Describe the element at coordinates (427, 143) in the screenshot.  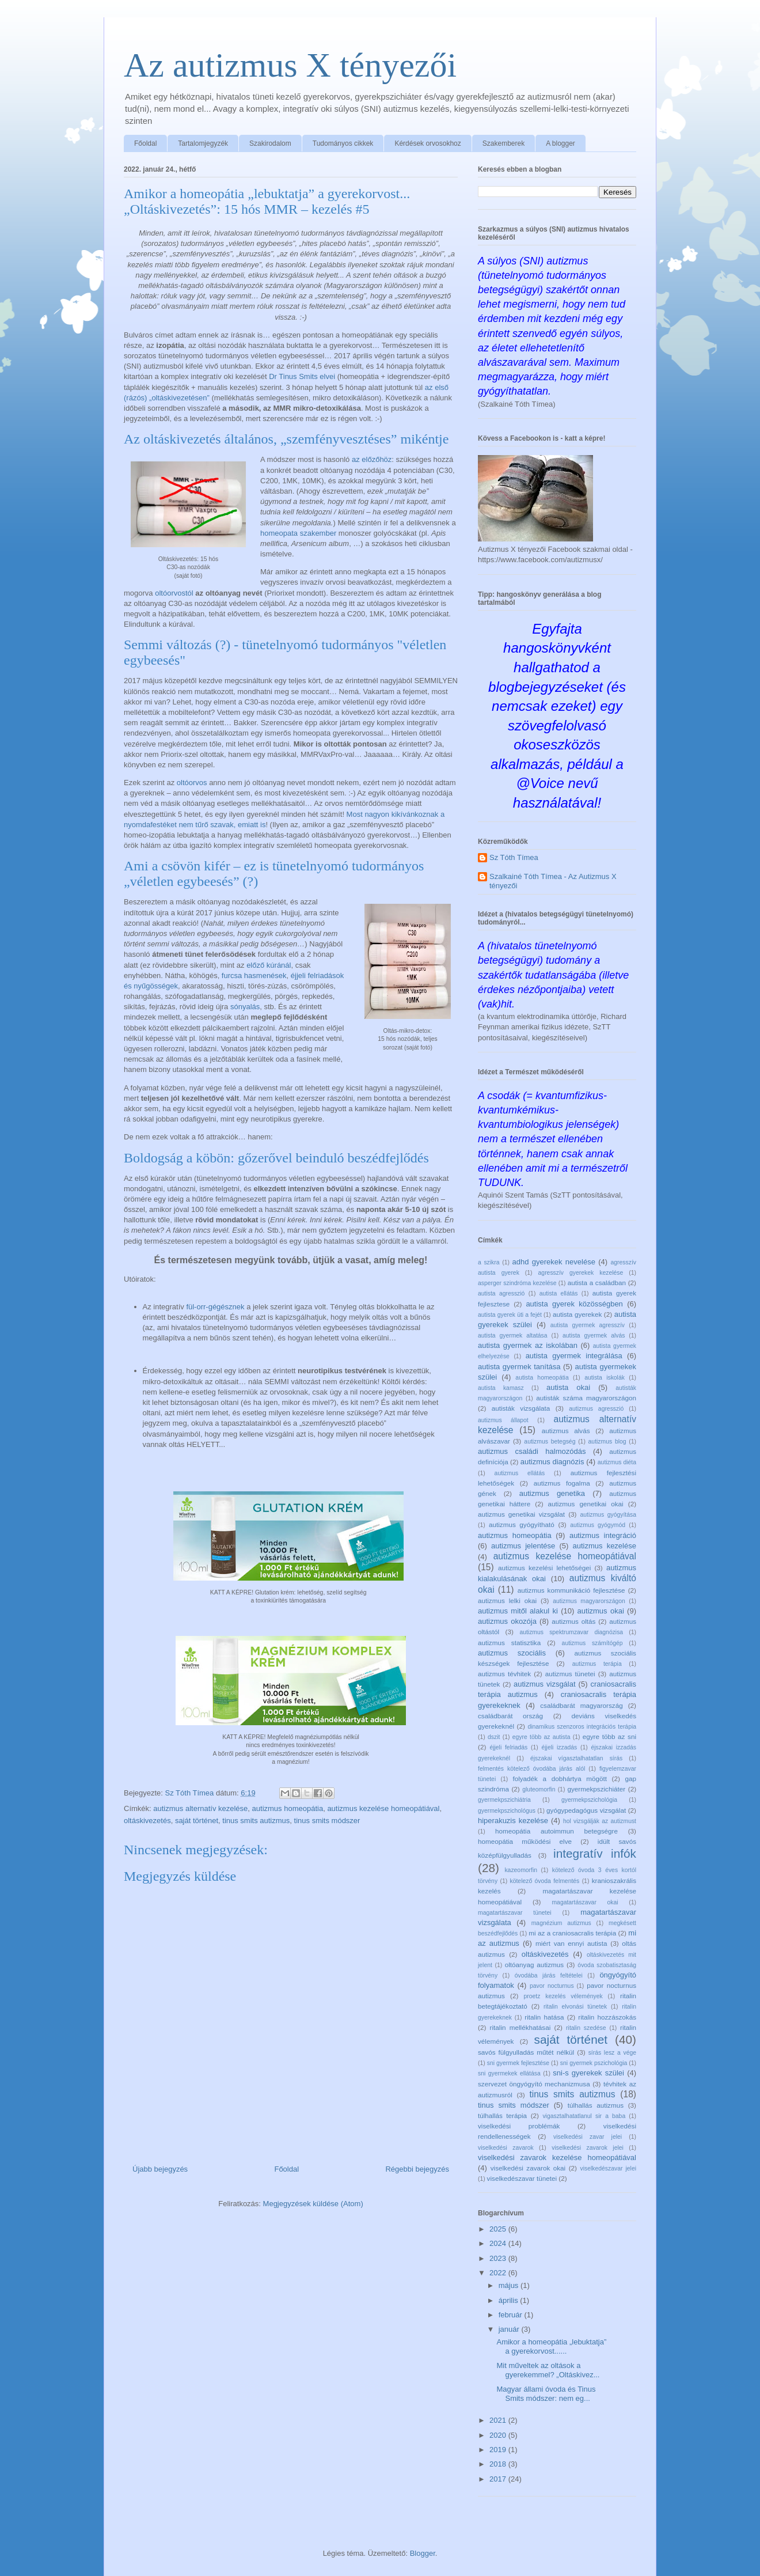
I see `Kérdések orvosokhoz` at that location.